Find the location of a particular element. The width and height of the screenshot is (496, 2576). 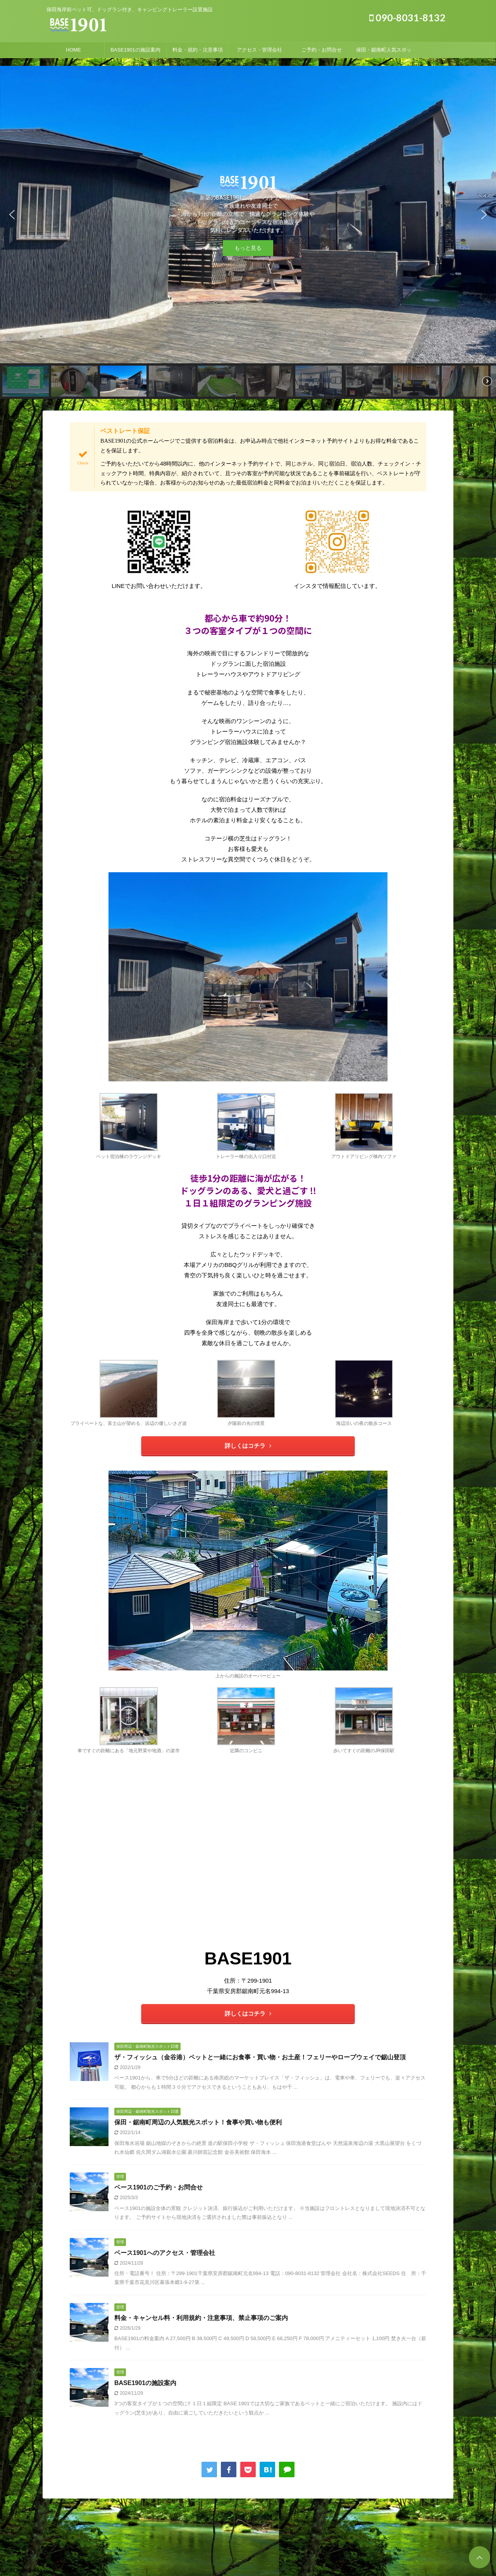

HOME is located at coordinates (73, 50).